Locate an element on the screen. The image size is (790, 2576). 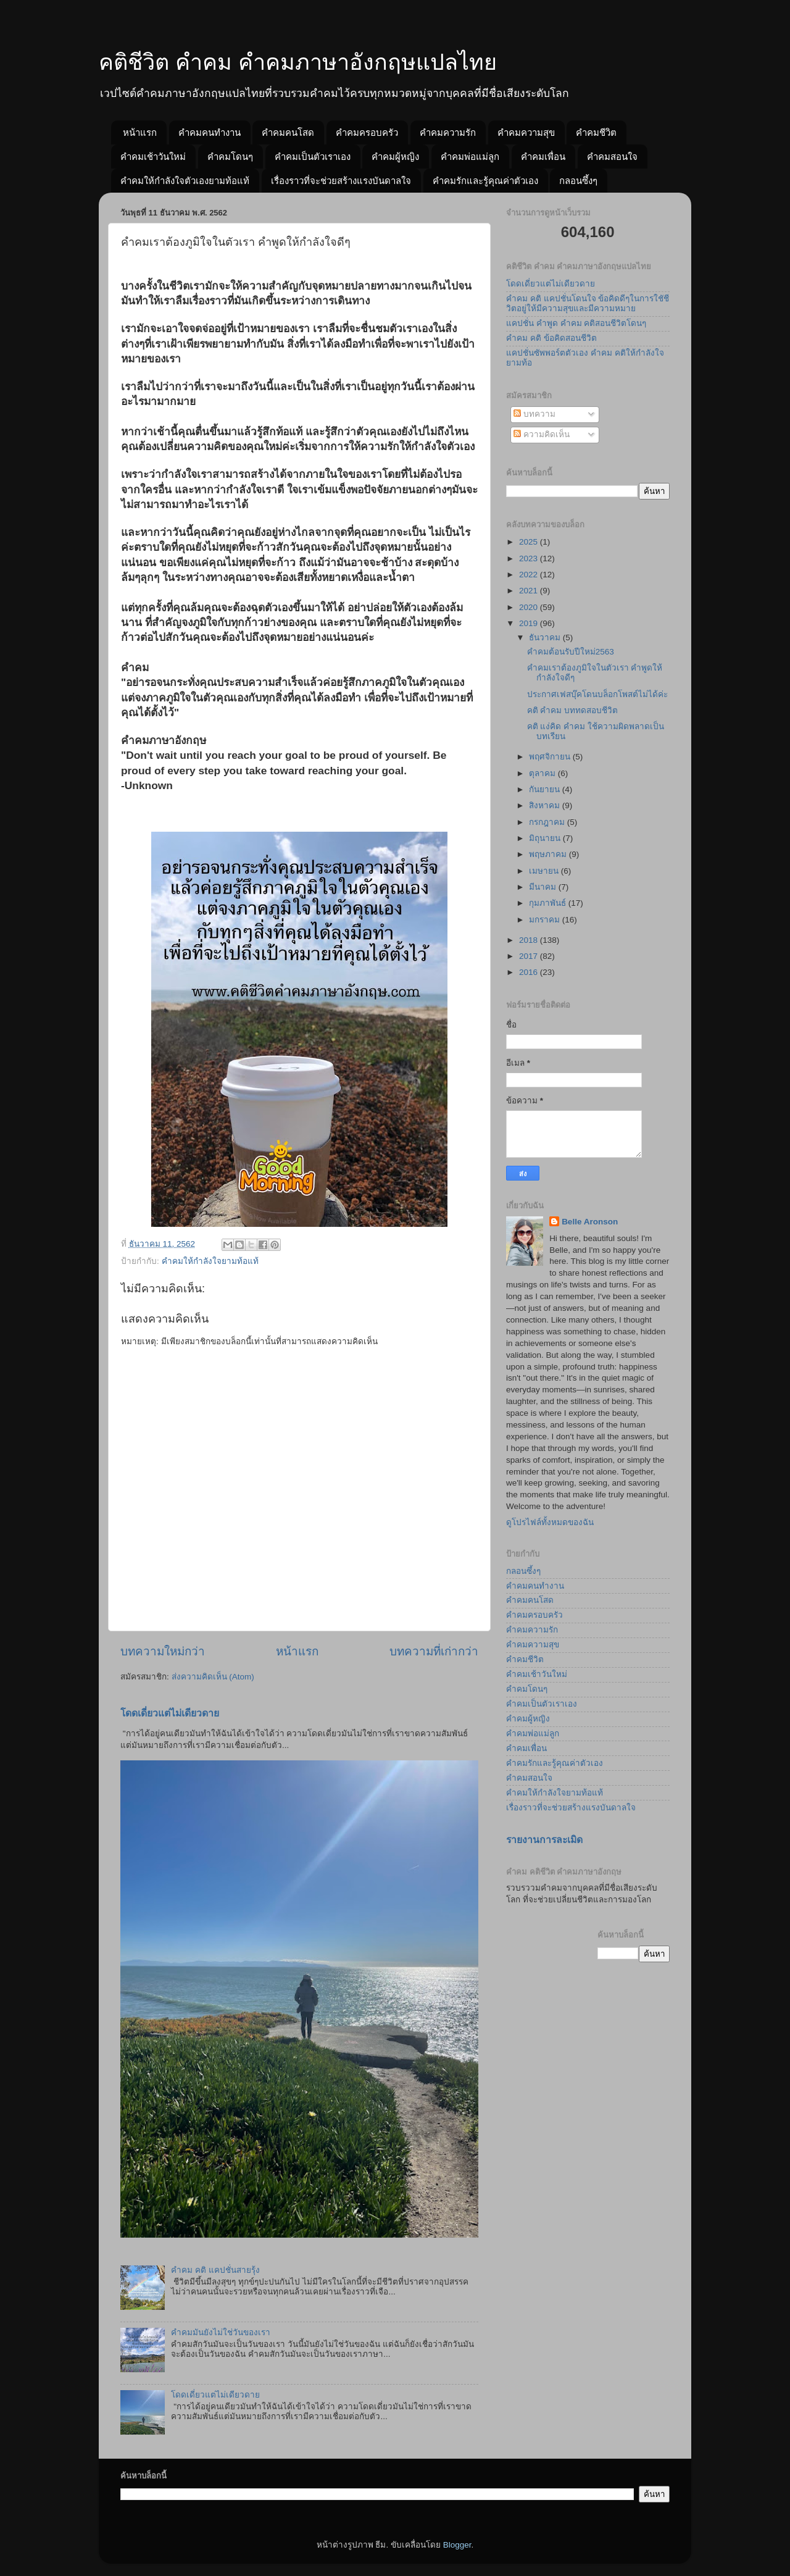
คำคมครอบครัว is located at coordinates (367, 132).